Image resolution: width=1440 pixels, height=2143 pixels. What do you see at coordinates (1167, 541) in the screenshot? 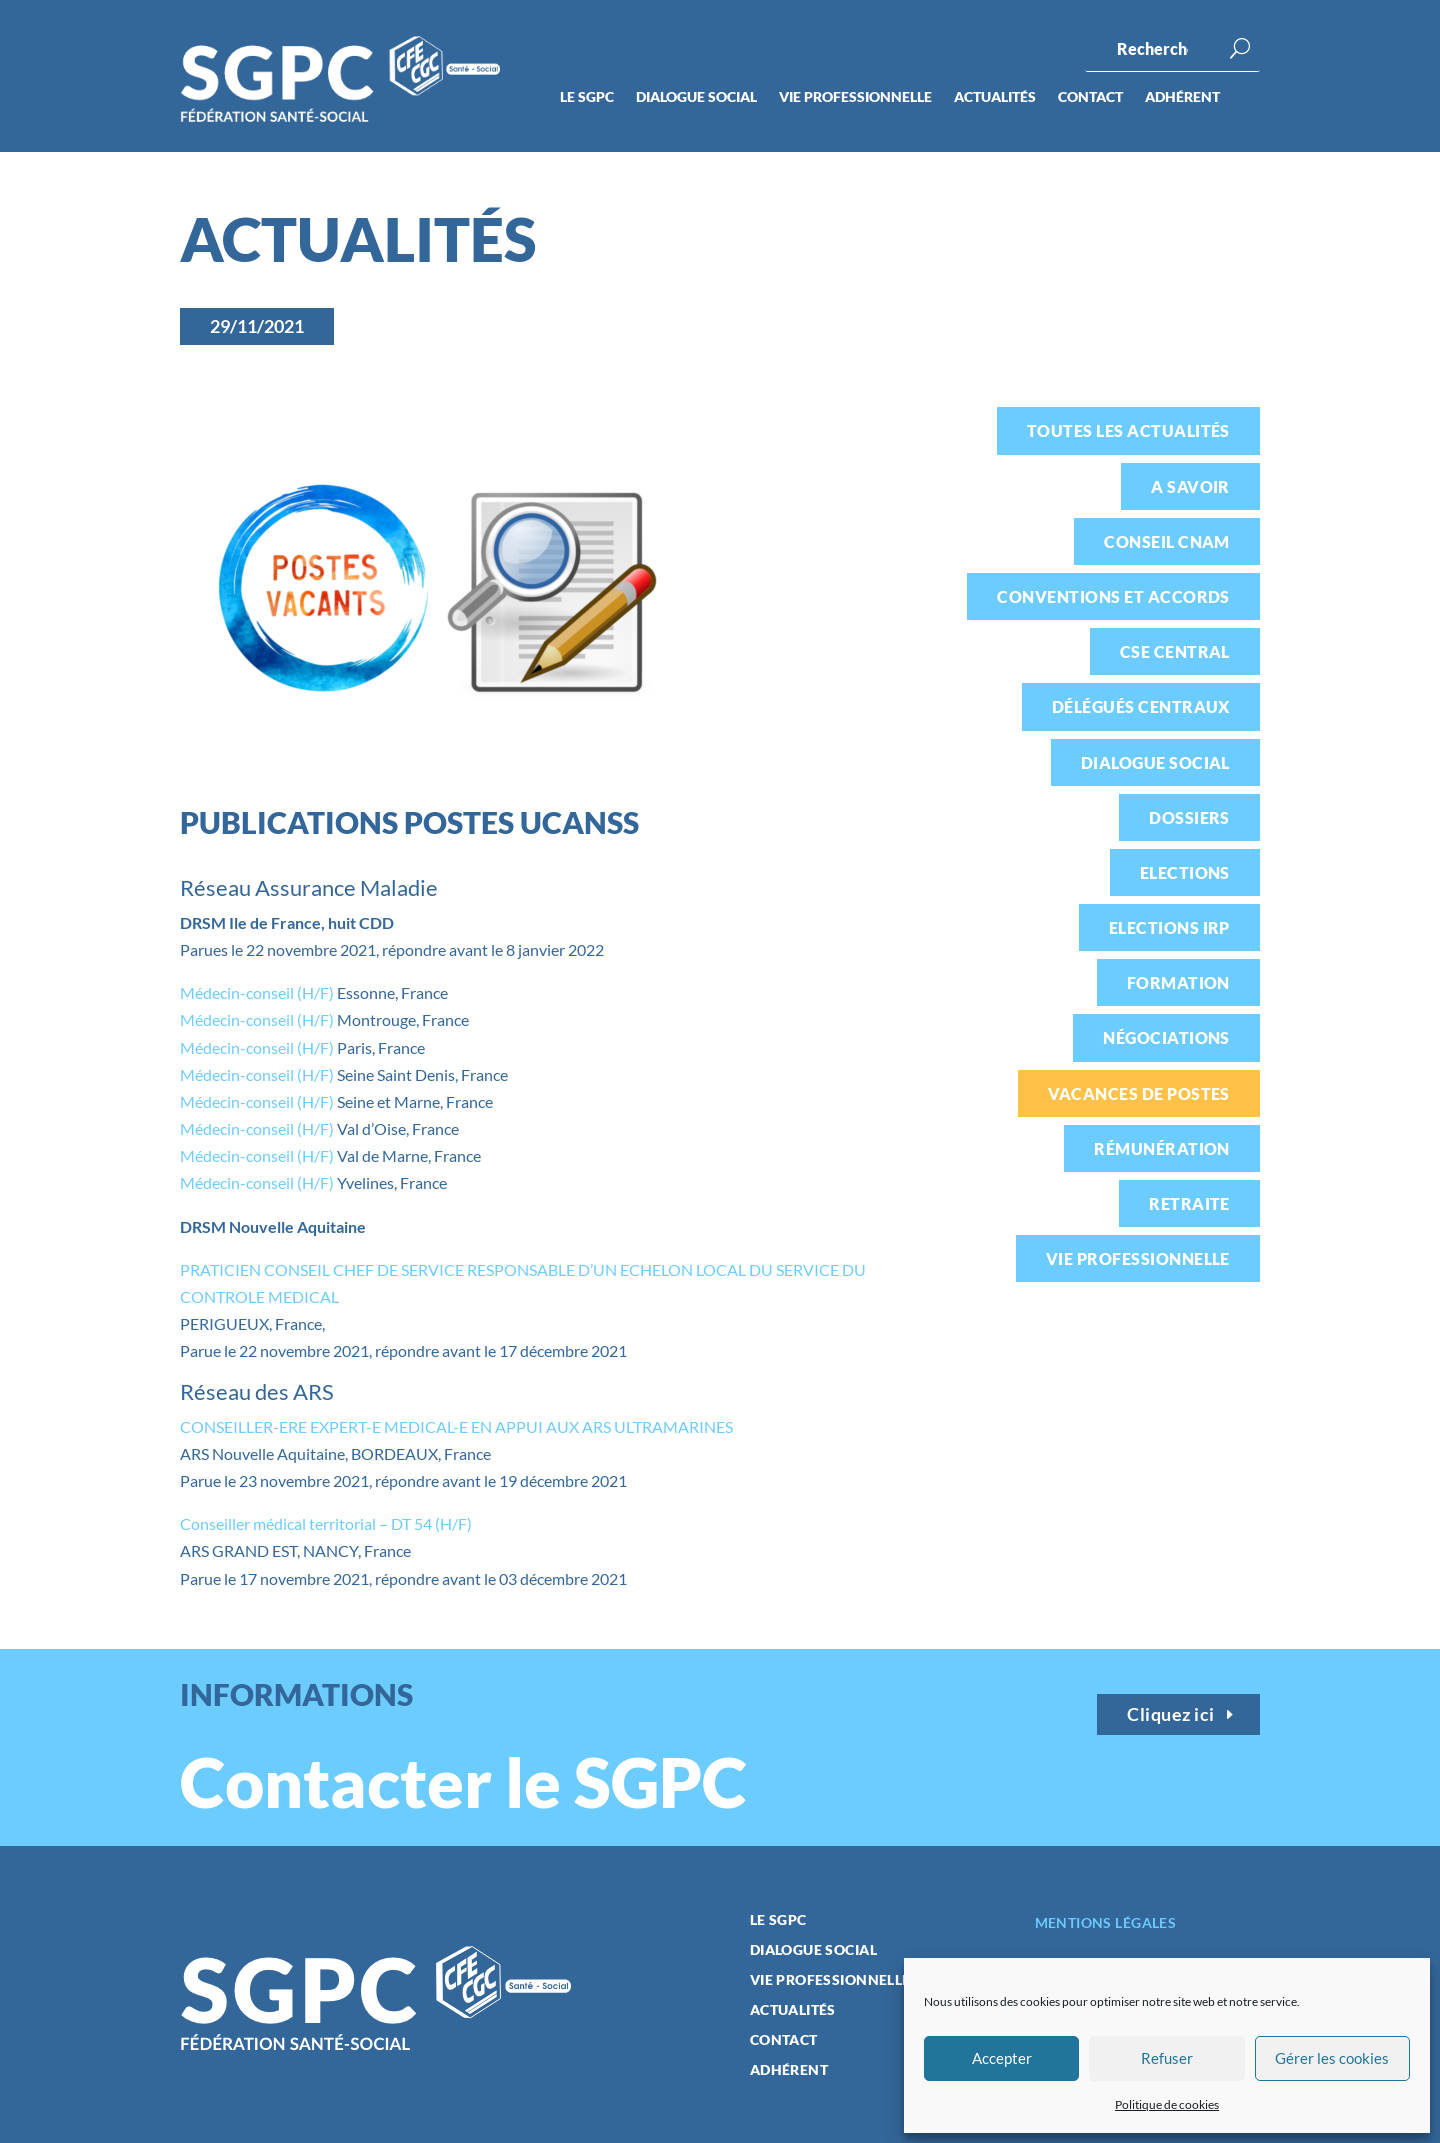
I see `Conseil CNAM` at bounding box center [1167, 541].